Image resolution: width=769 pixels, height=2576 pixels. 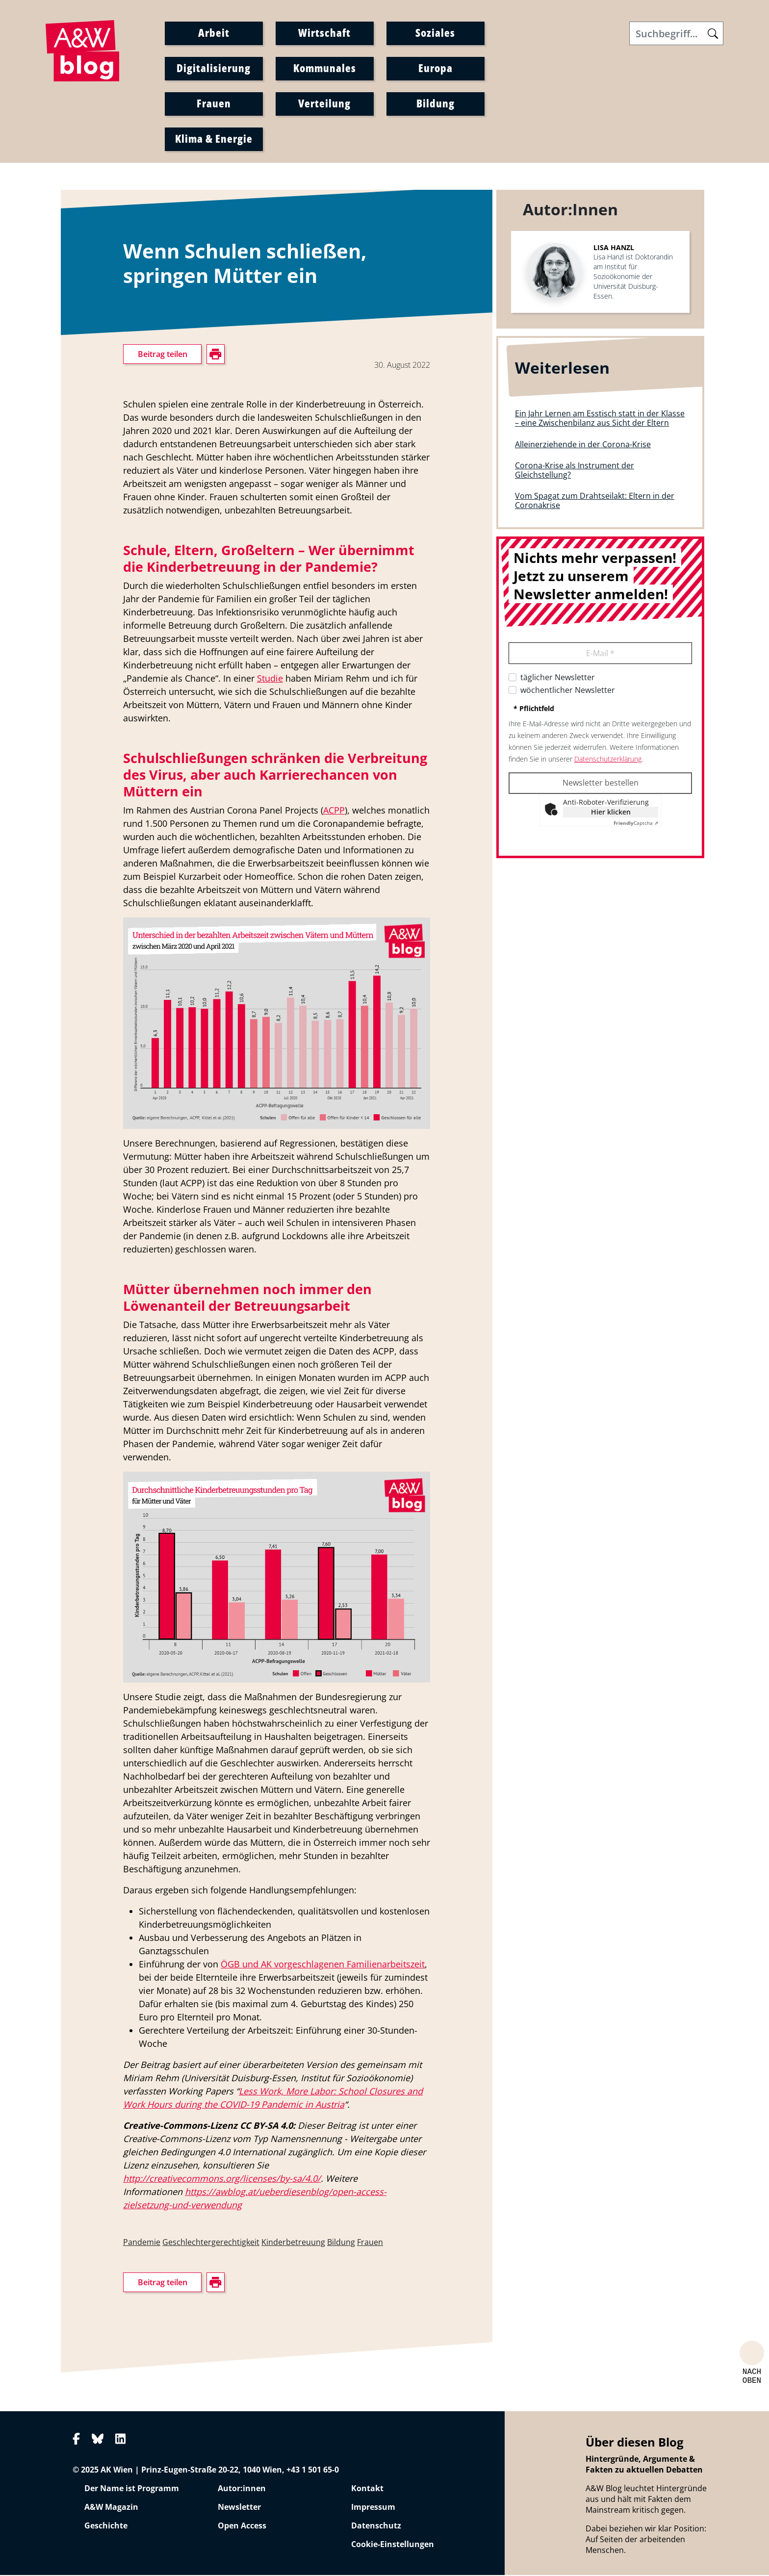 What do you see at coordinates (323, 1965) in the screenshot?
I see `ÖGB und AK vorgeschlagenen Familienarbeitszeit` at bounding box center [323, 1965].